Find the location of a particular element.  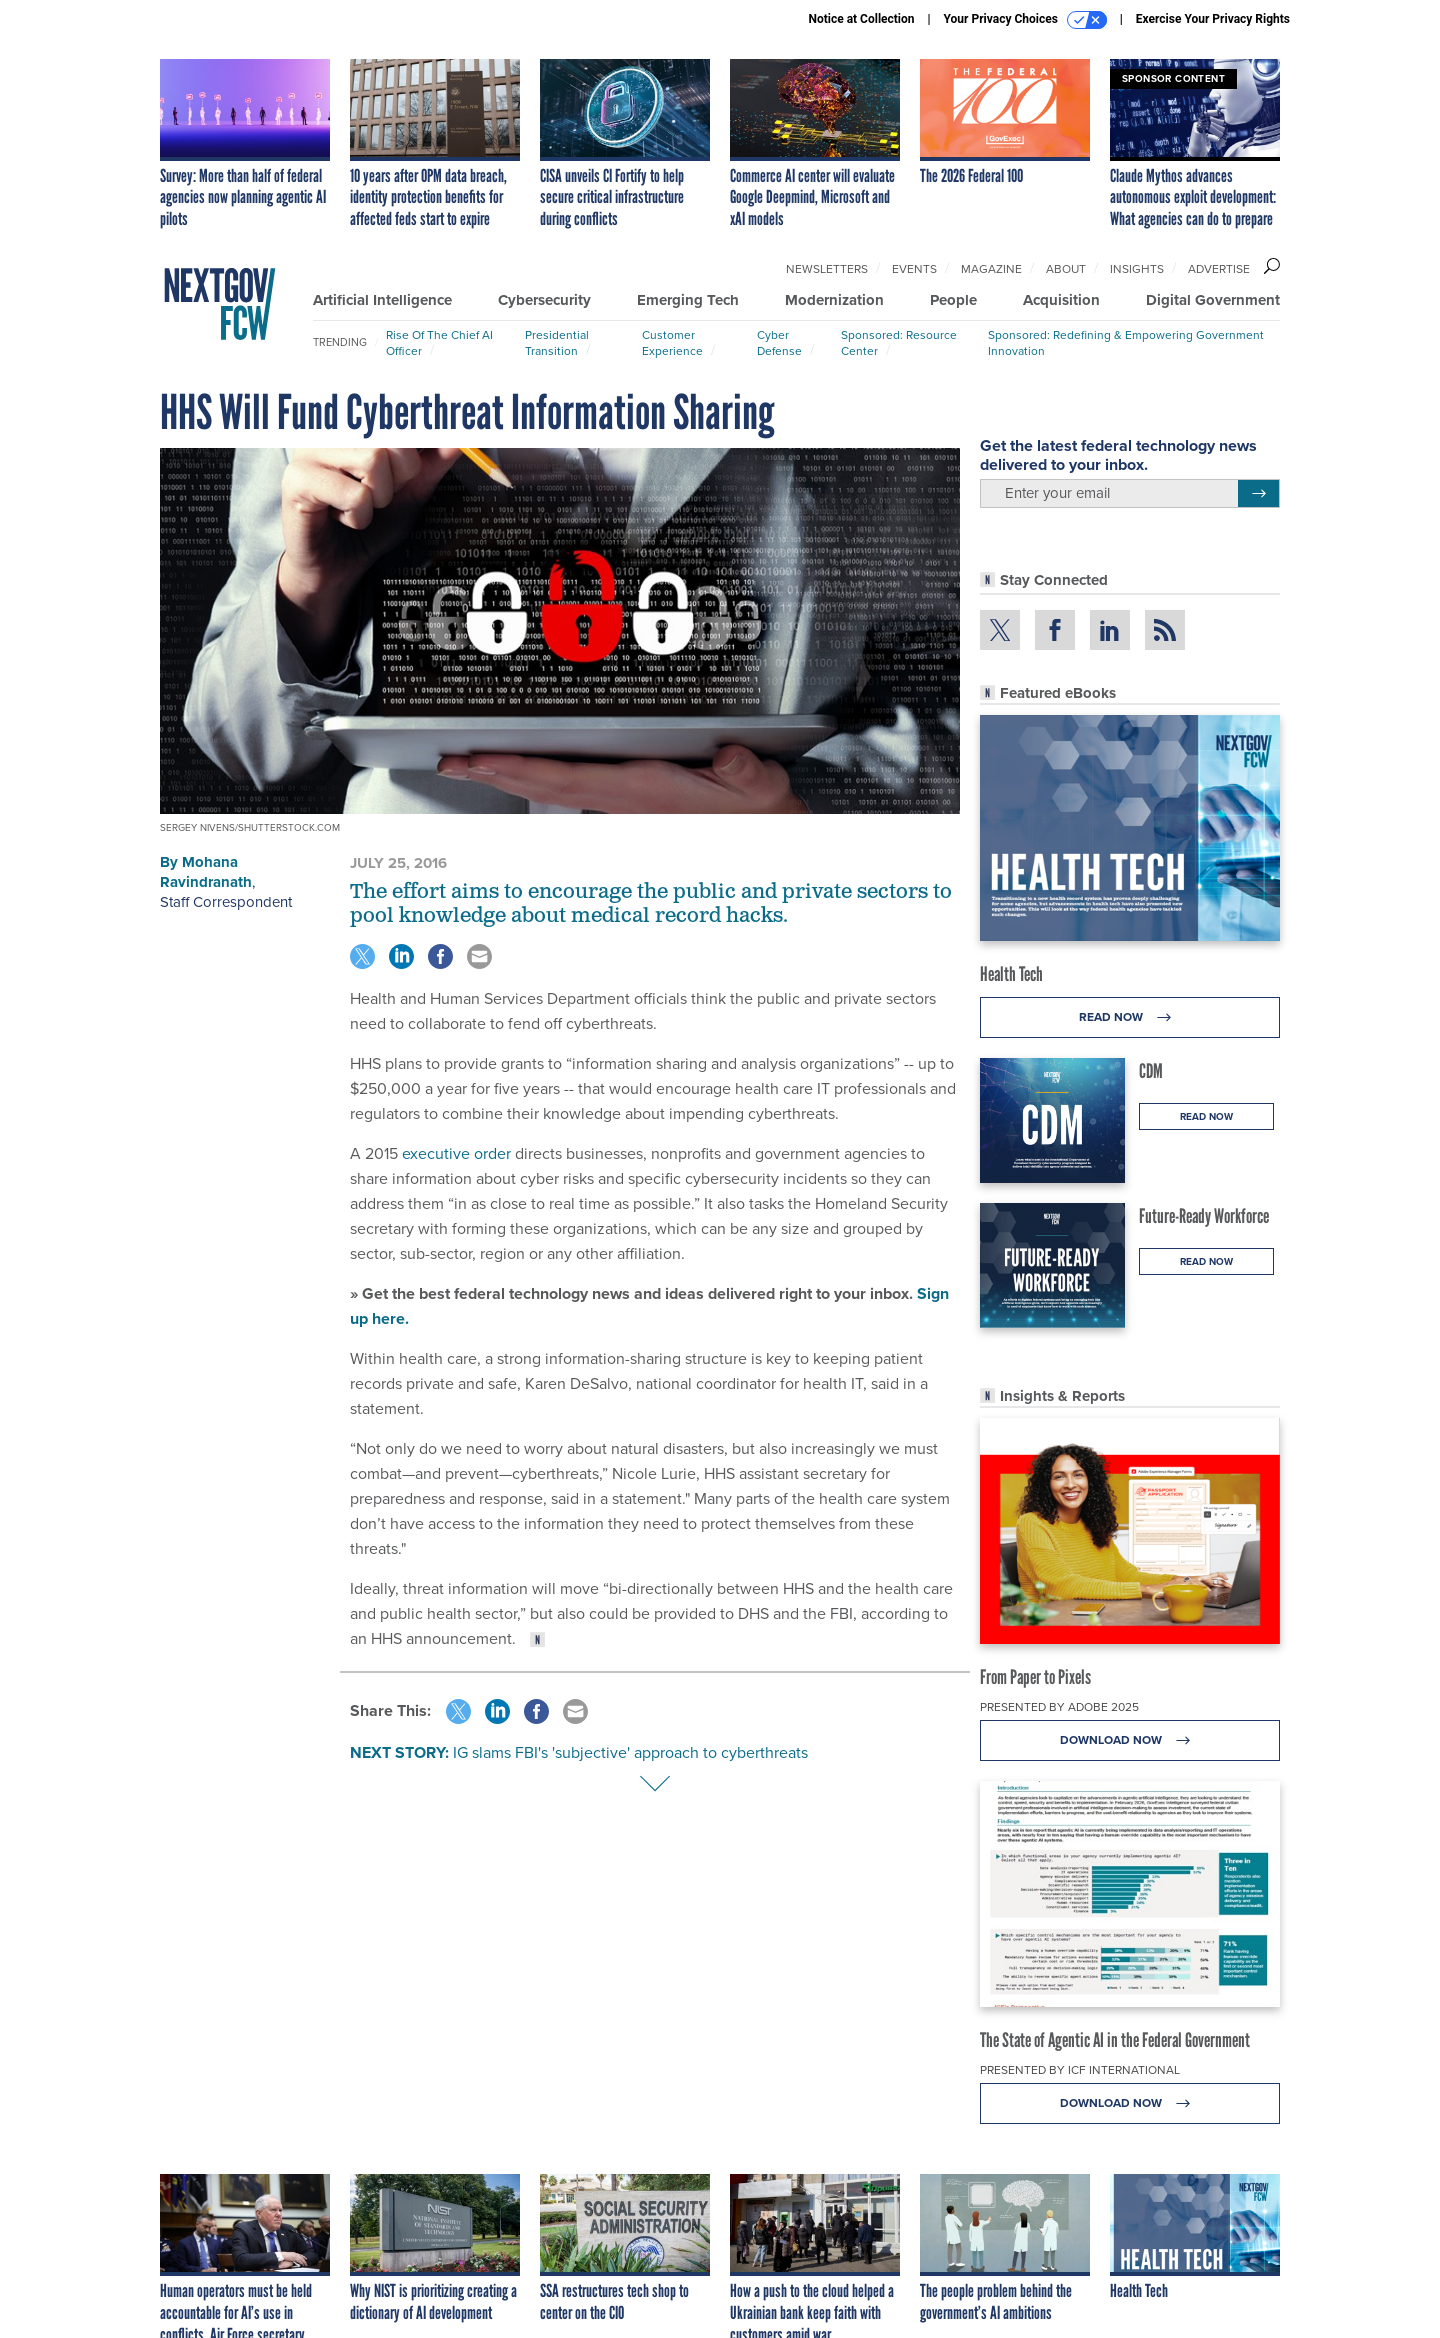

Exercise Your Privacy Rights is located at coordinates (1213, 19).